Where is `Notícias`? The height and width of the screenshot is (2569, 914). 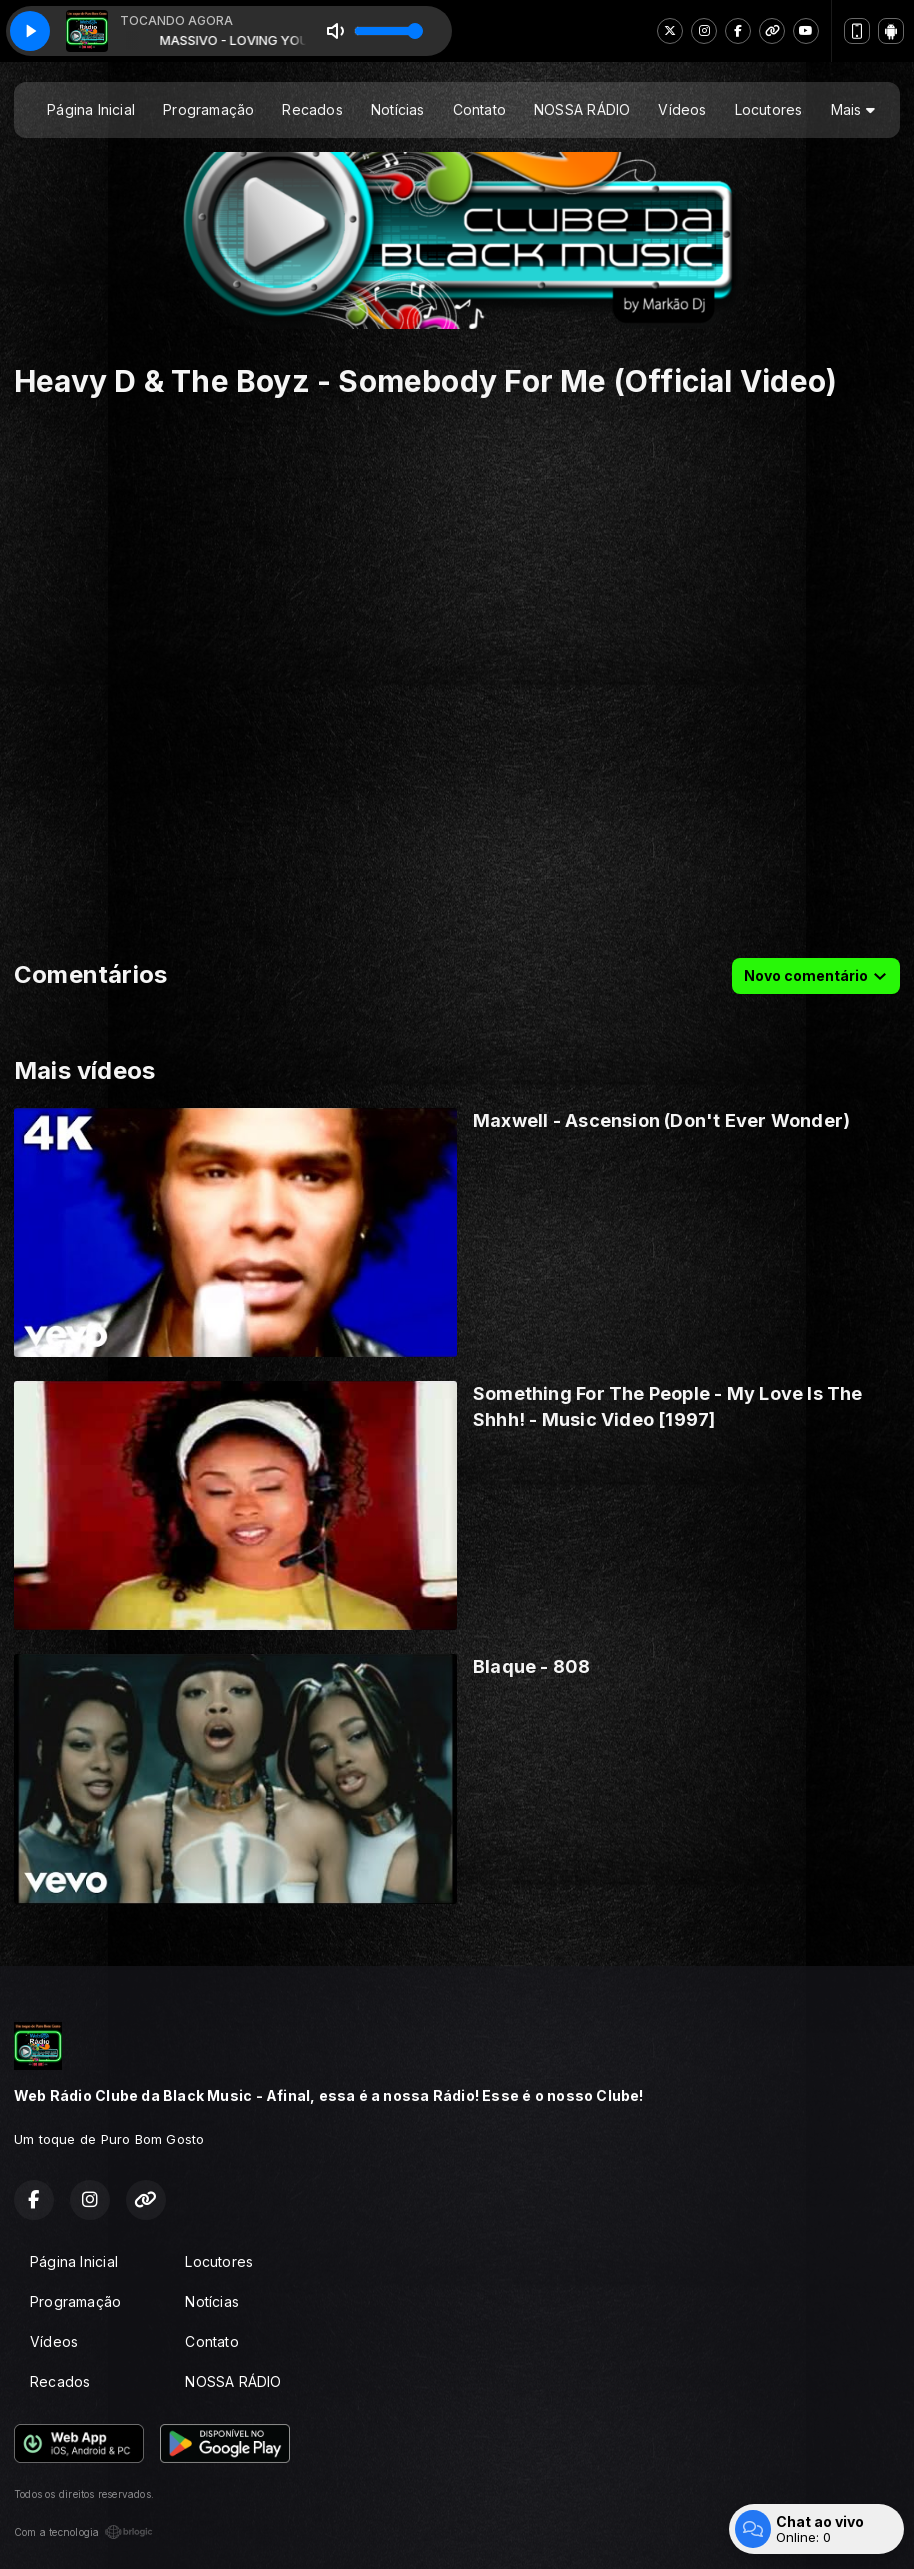 Notícias is located at coordinates (398, 109).